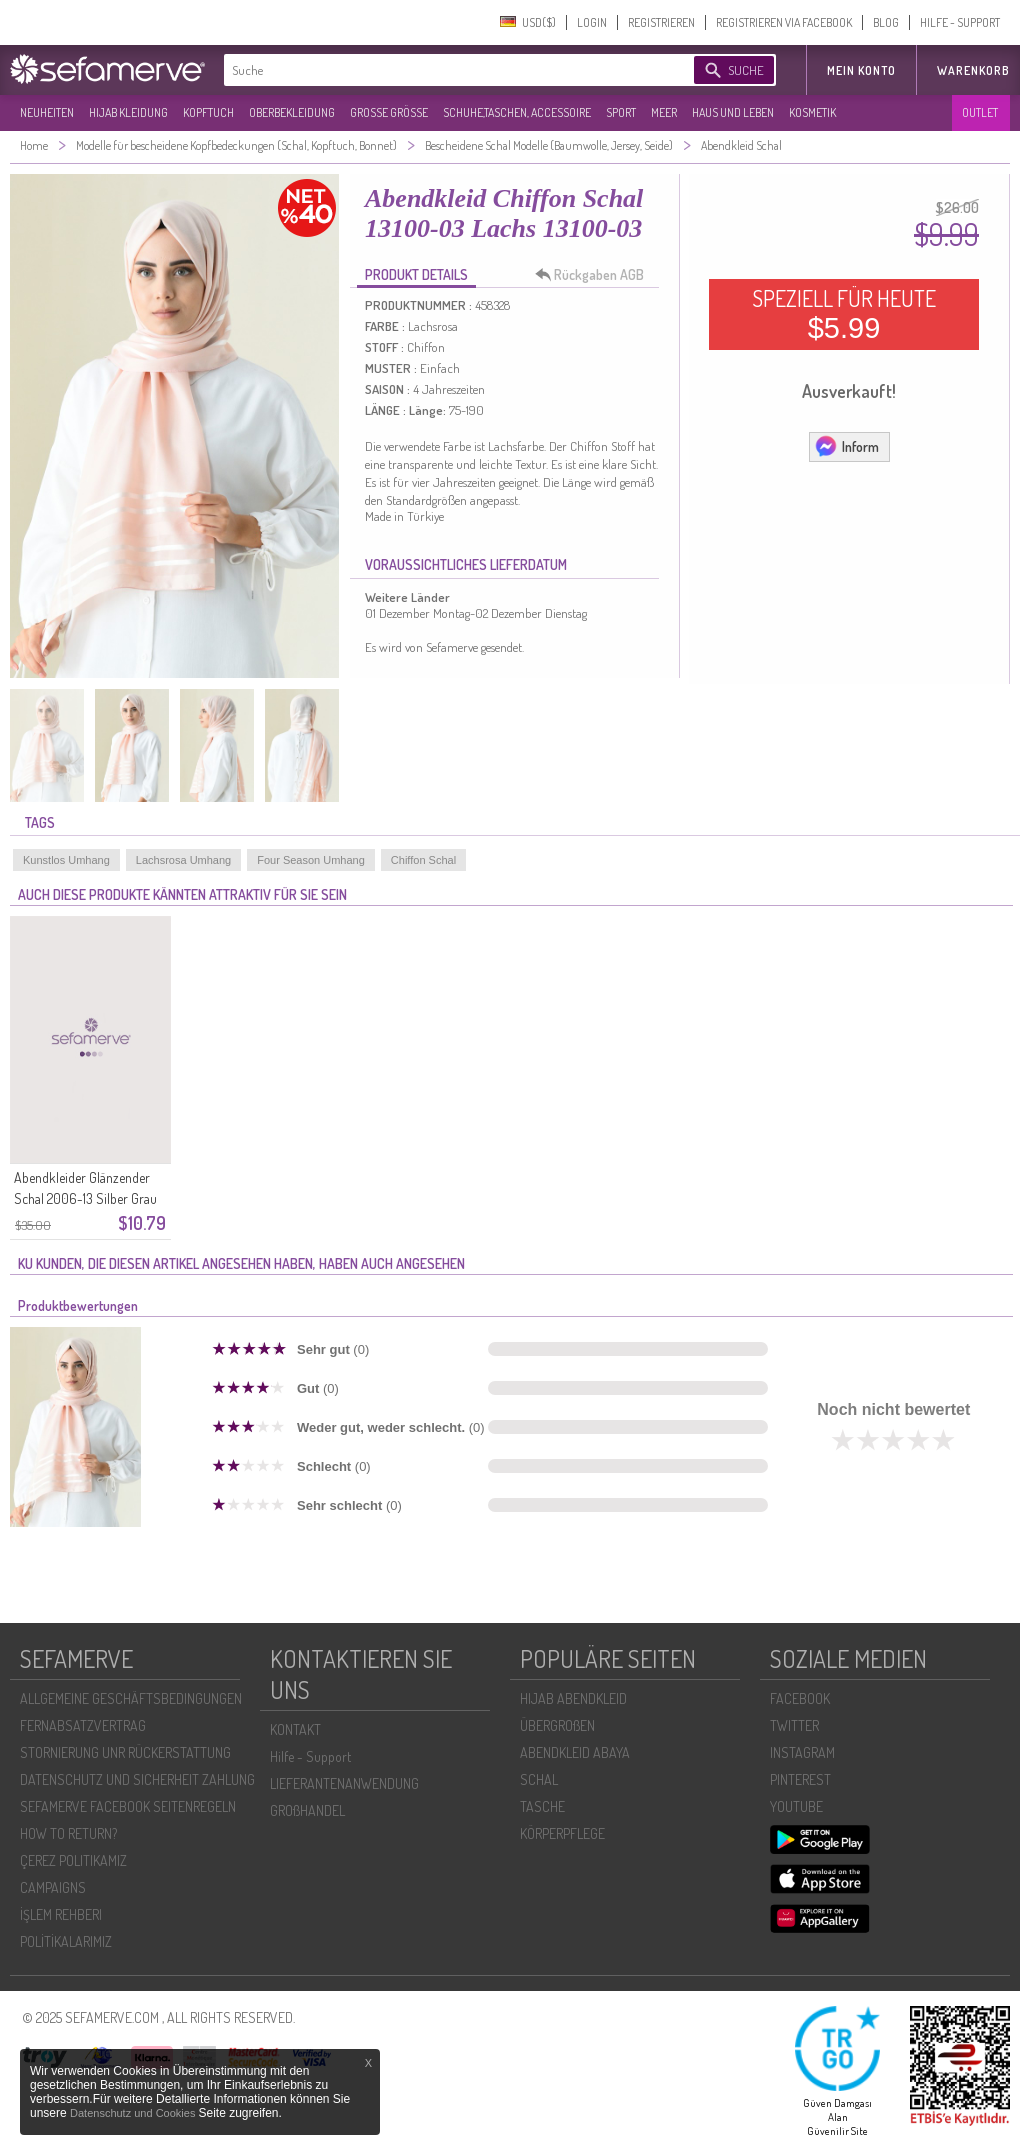 The height and width of the screenshot is (2153, 1020). Describe the element at coordinates (886, 22) in the screenshot. I see `BLOG` at that location.